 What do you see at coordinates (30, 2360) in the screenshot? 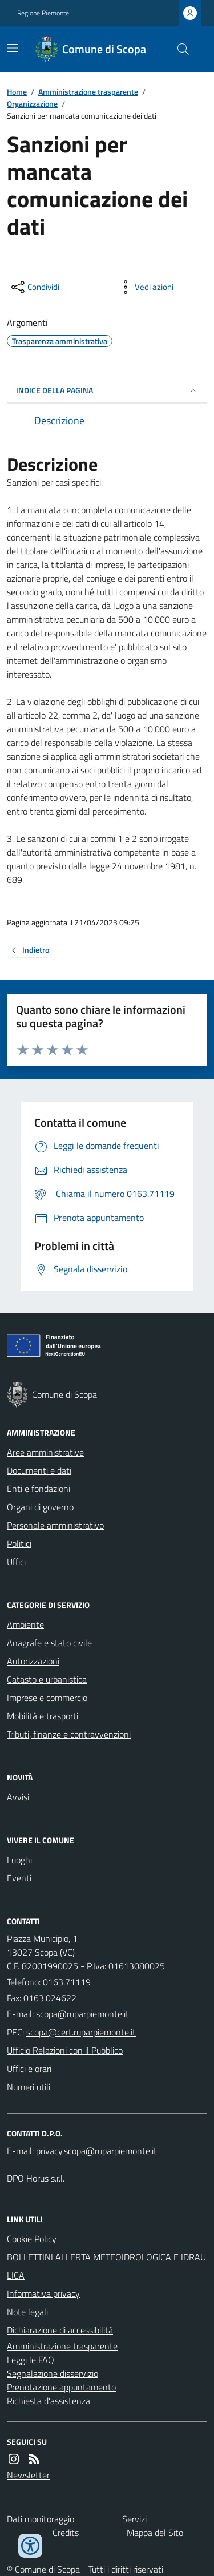
I see `Leggi le FAQ` at bounding box center [30, 2360].